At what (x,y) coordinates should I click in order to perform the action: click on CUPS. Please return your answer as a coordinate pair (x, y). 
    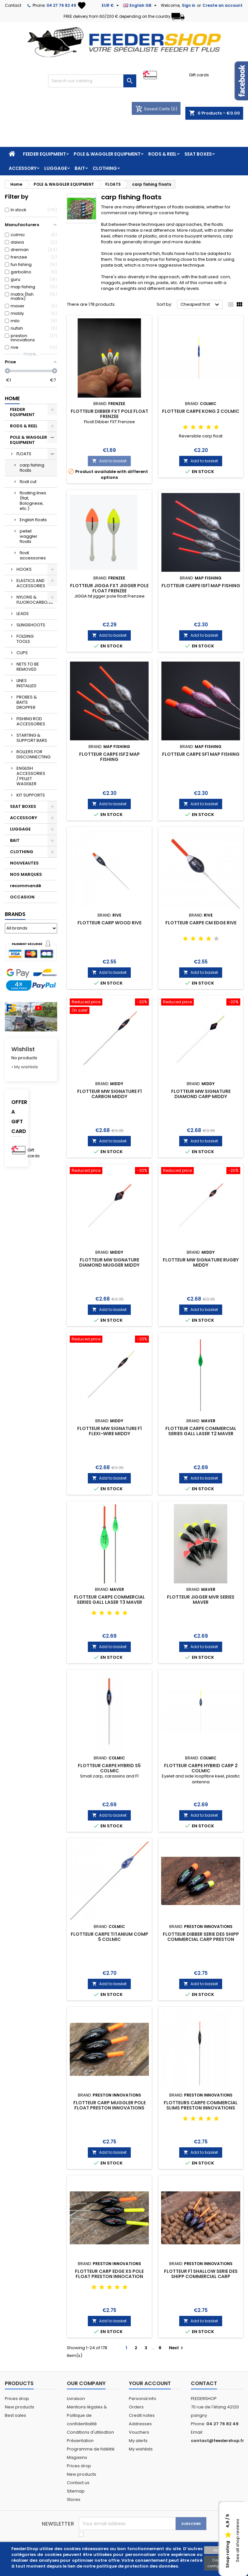
    Looking at the image, I should click on (22, 653).